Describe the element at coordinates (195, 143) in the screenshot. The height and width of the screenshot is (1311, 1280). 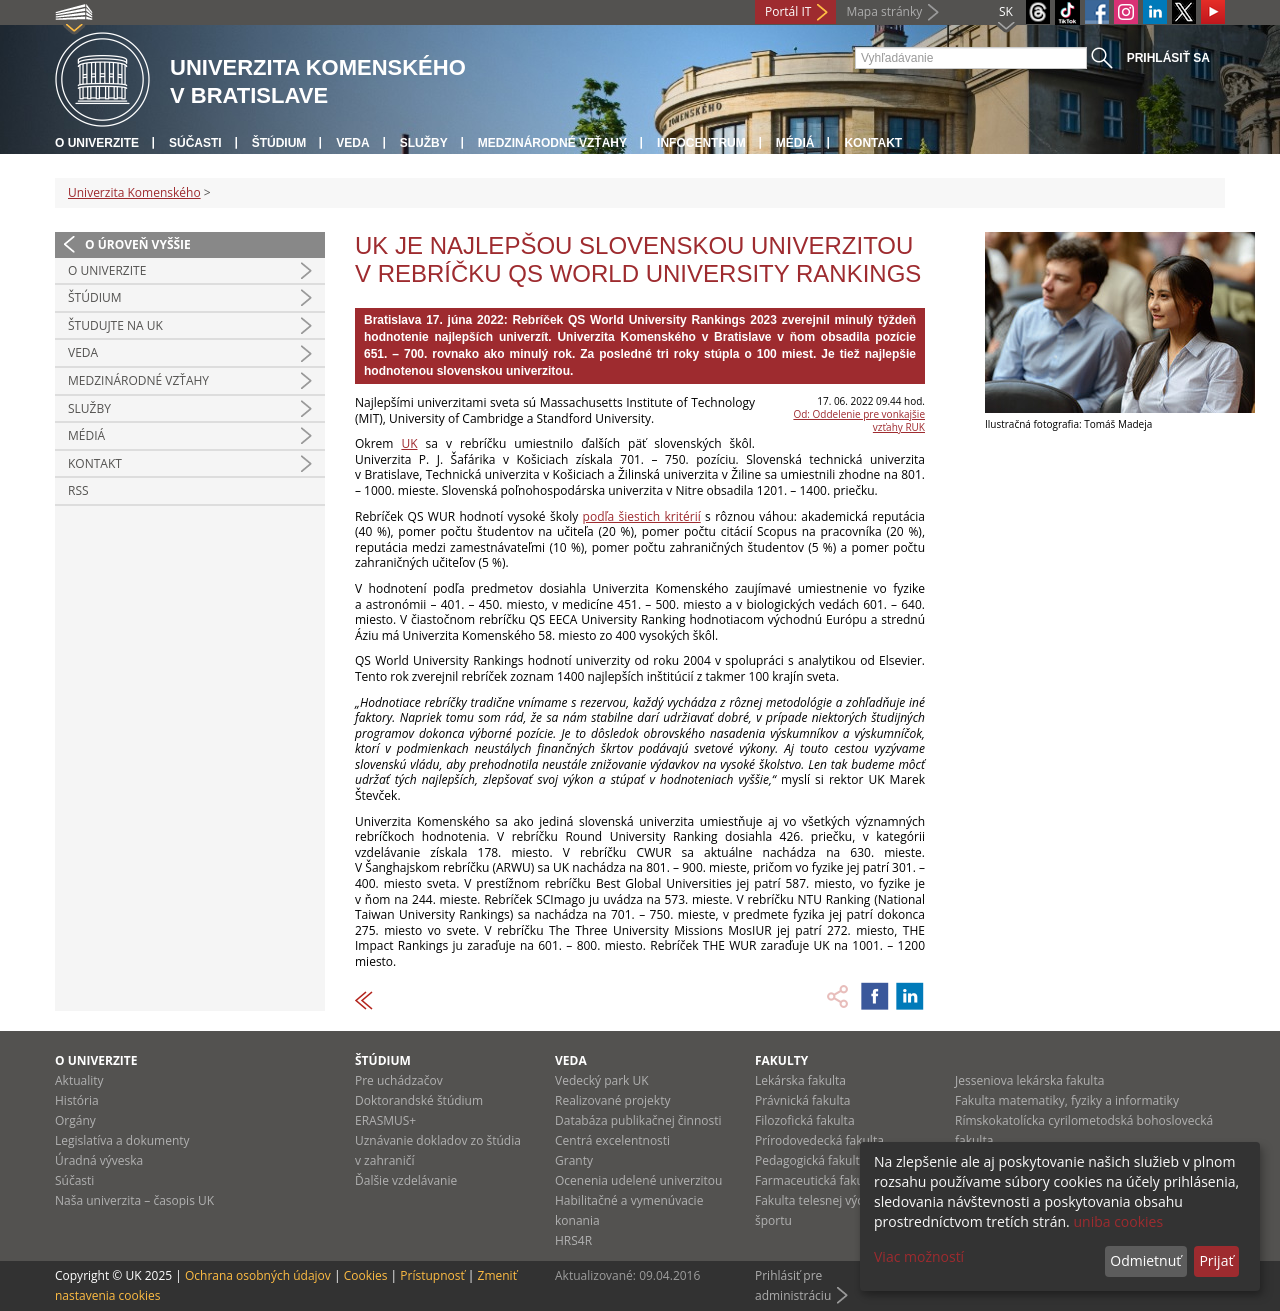
I see `Súčasti` at that location.